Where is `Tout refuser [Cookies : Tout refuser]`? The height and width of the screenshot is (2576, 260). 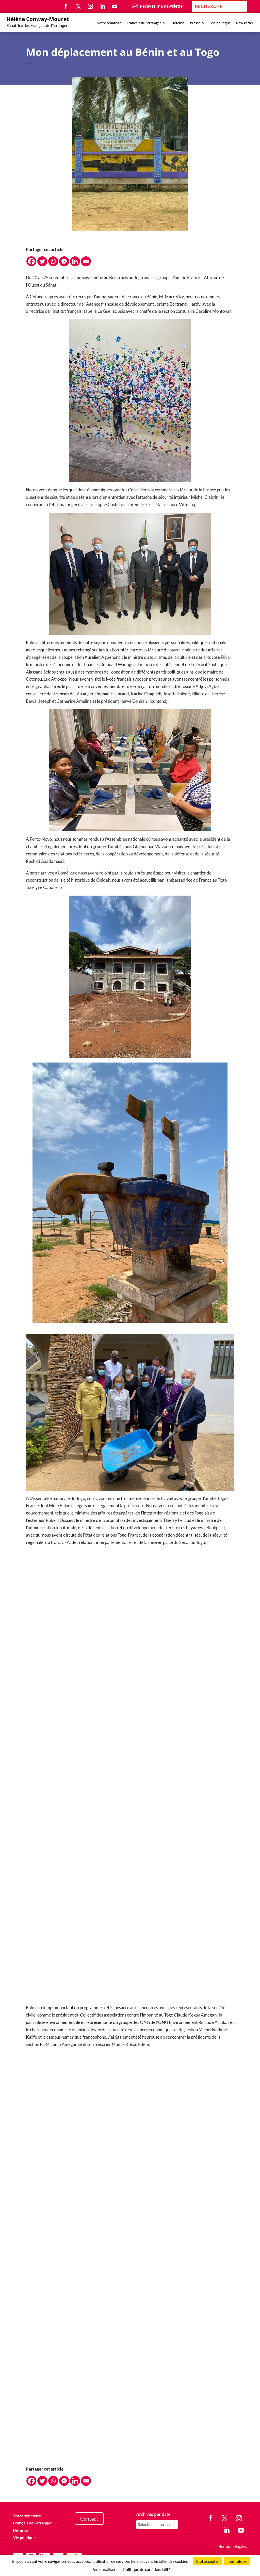
Tout refuser [Cookies : Tout refuser] is located at coordinates (237, 2561).